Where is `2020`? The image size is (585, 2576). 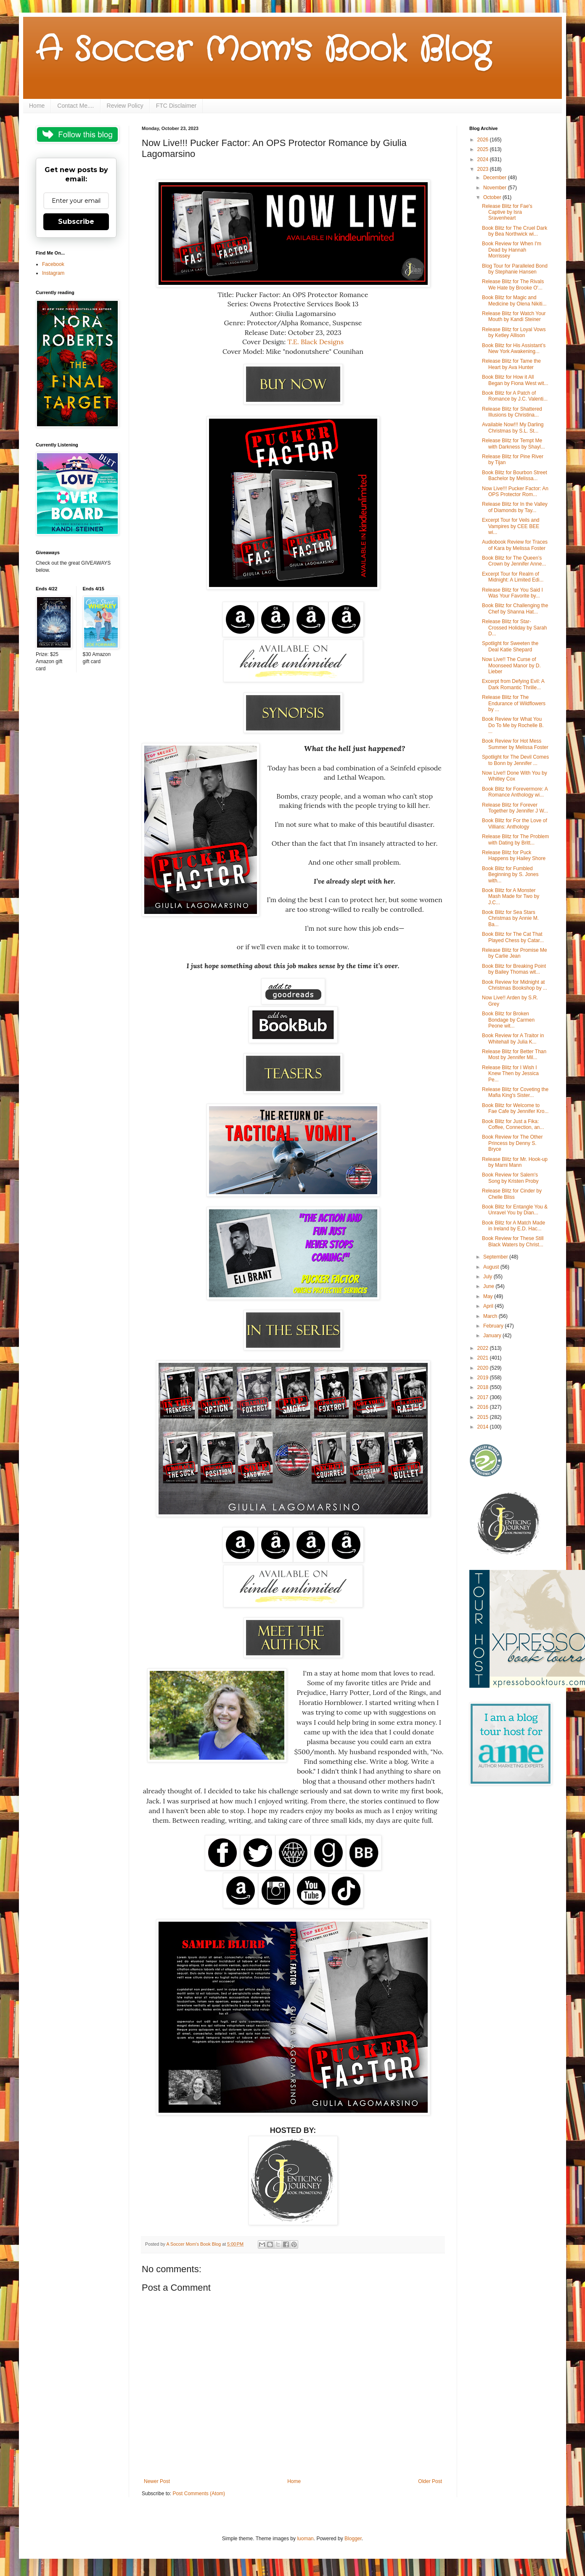
2020 is located at coordinates (483, 1368).